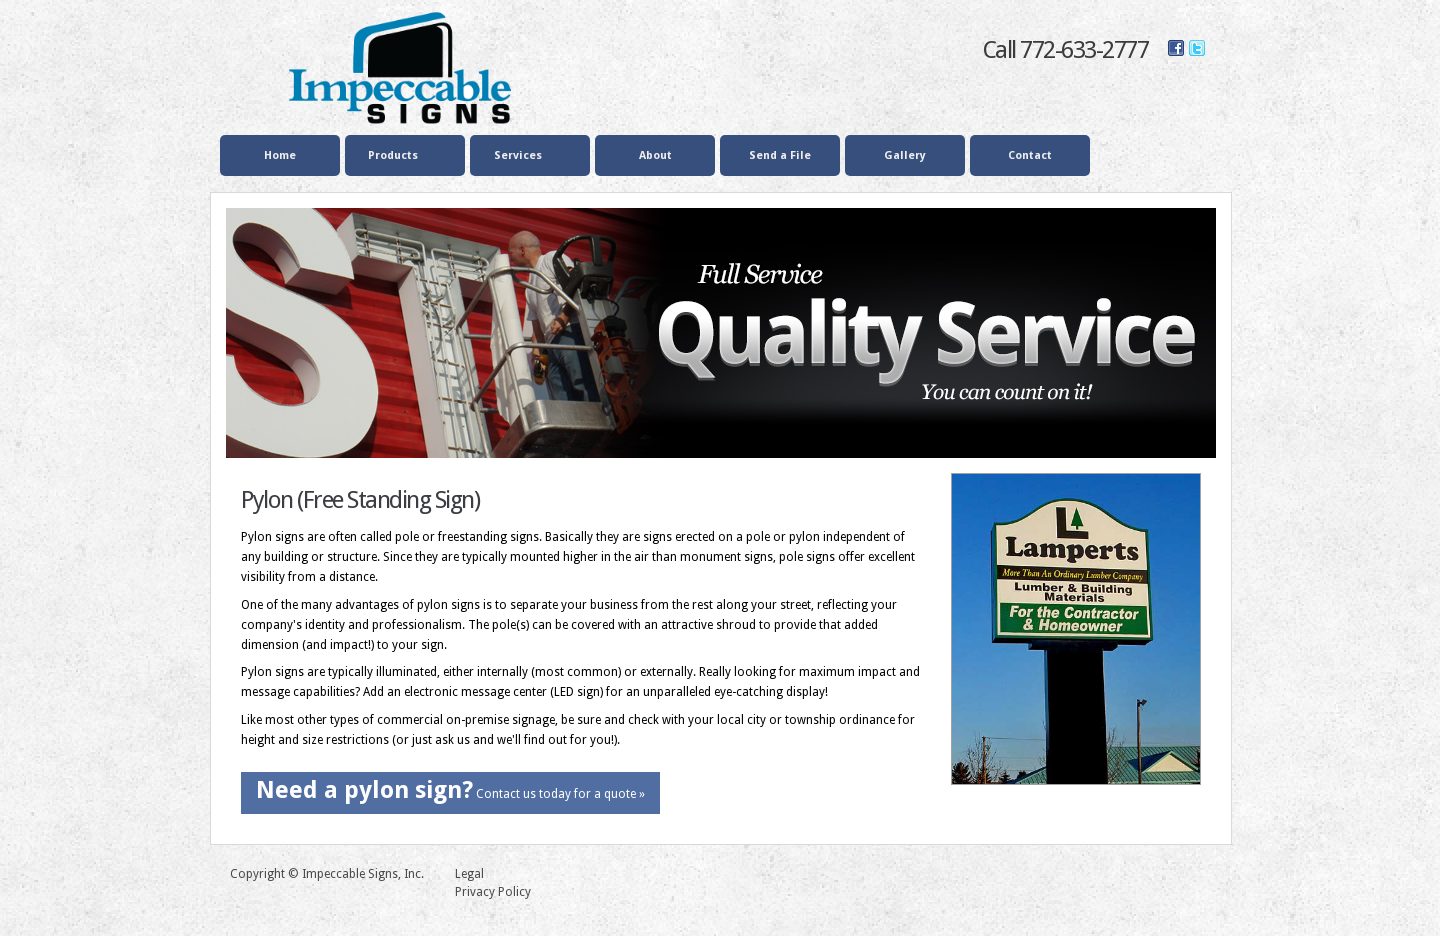  Describe the element at coordinates (469, 874) in the screenshot. I see `Legal` at that location.